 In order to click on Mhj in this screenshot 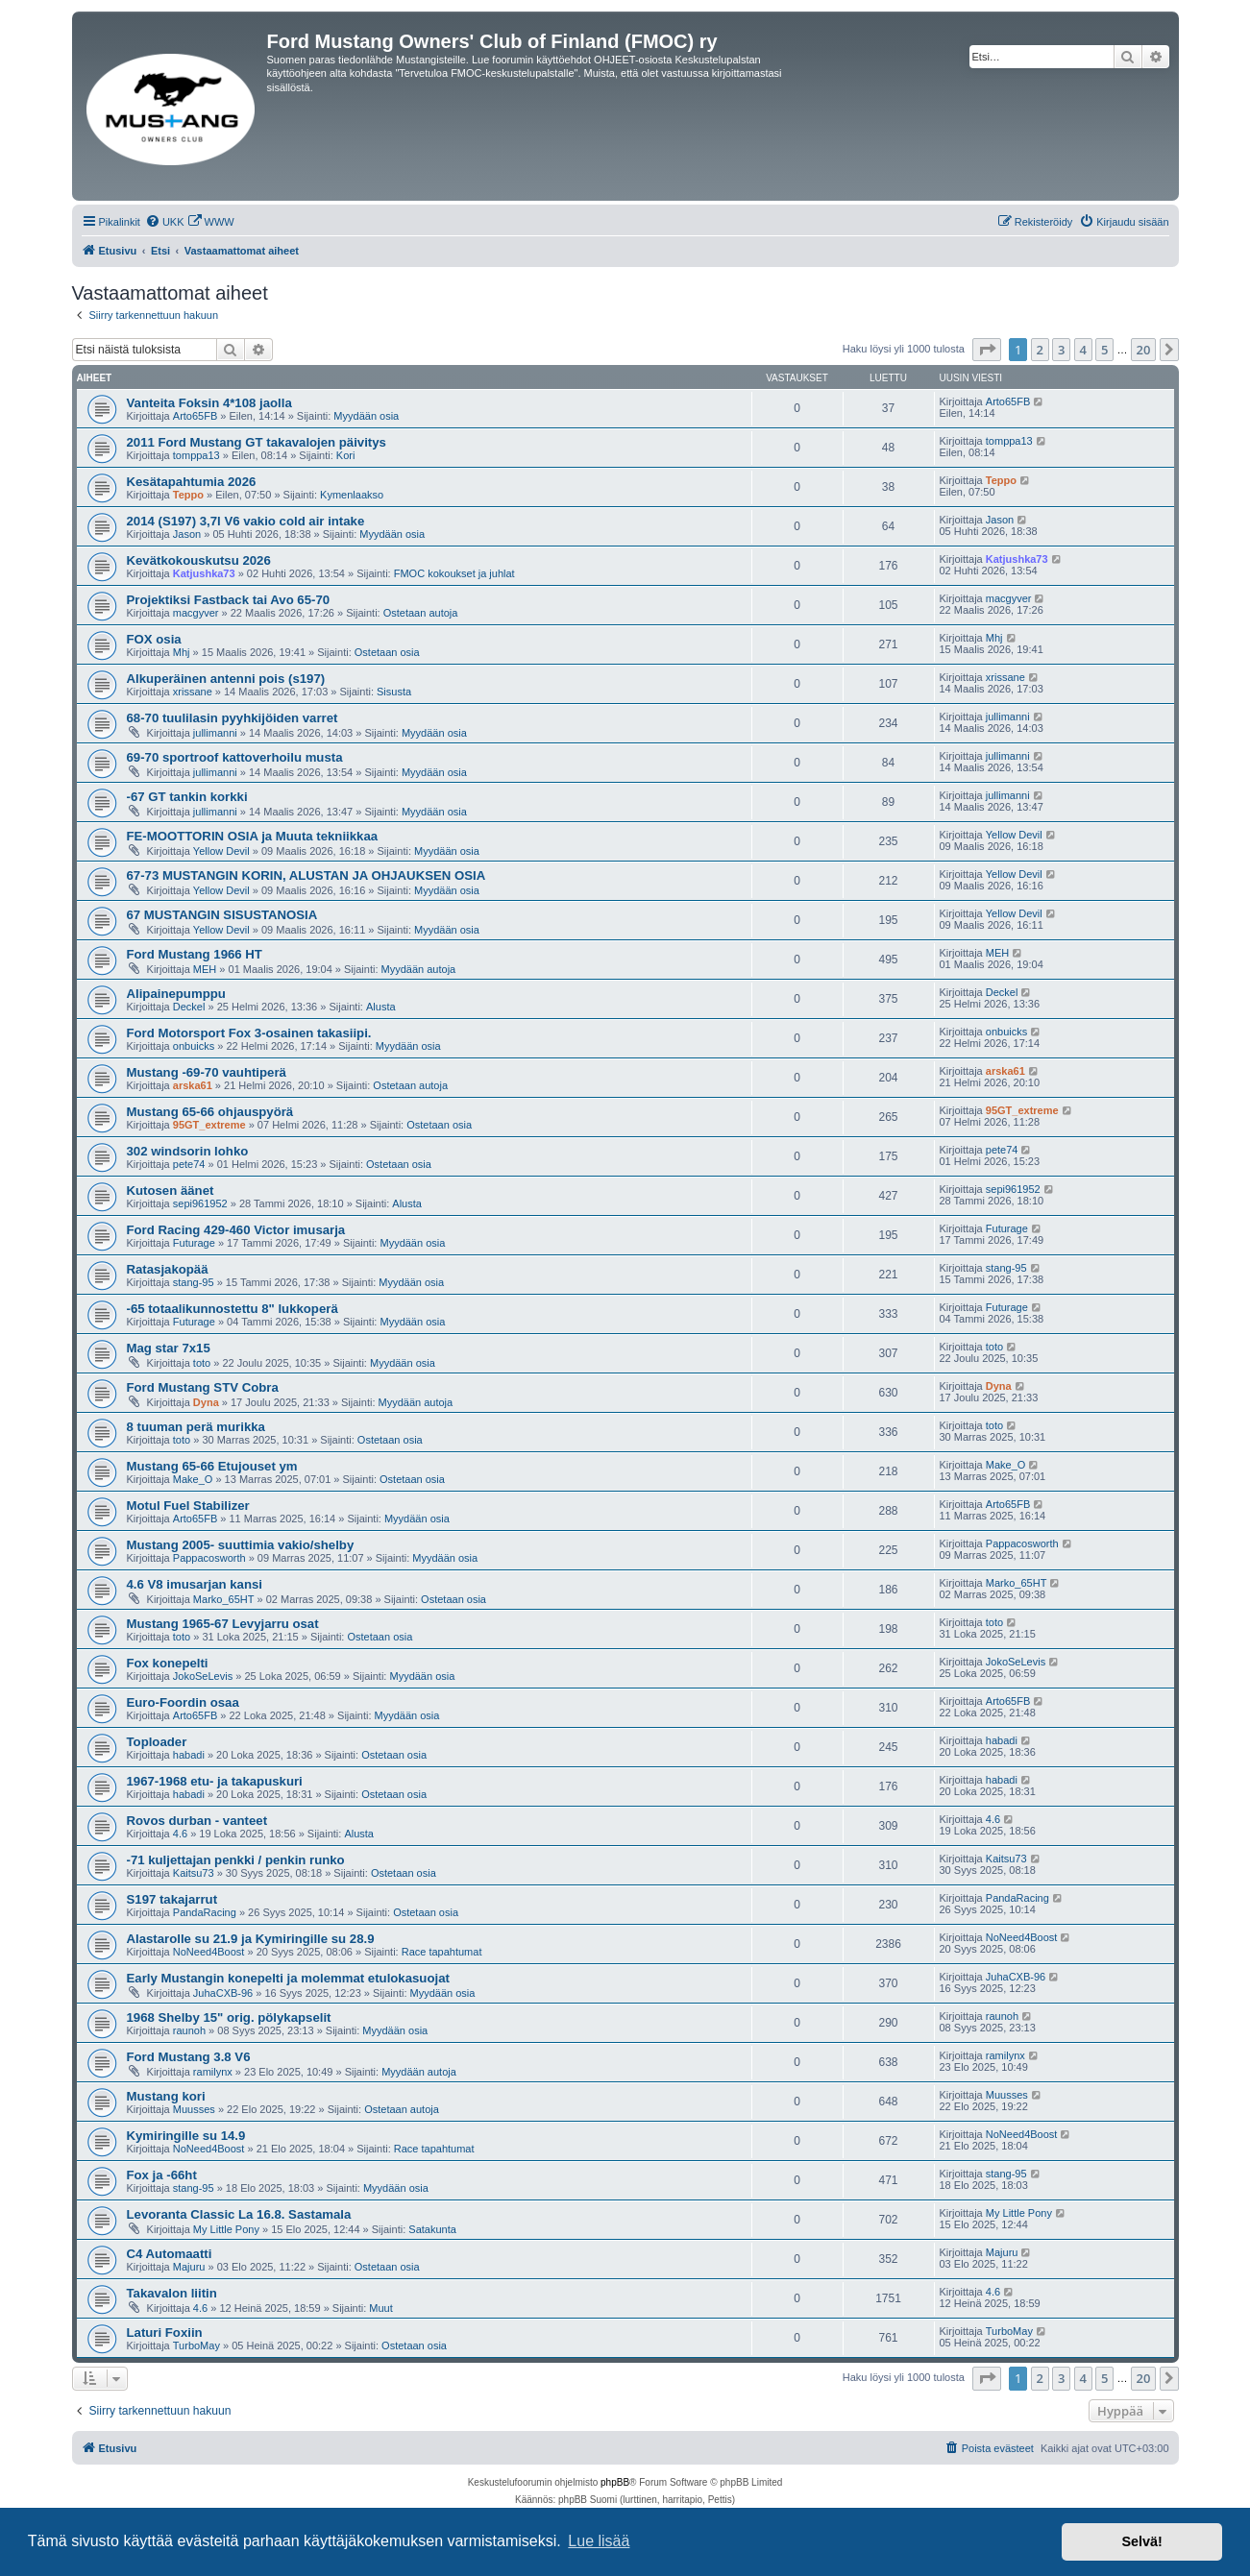, I will do `click(181, 652)`.